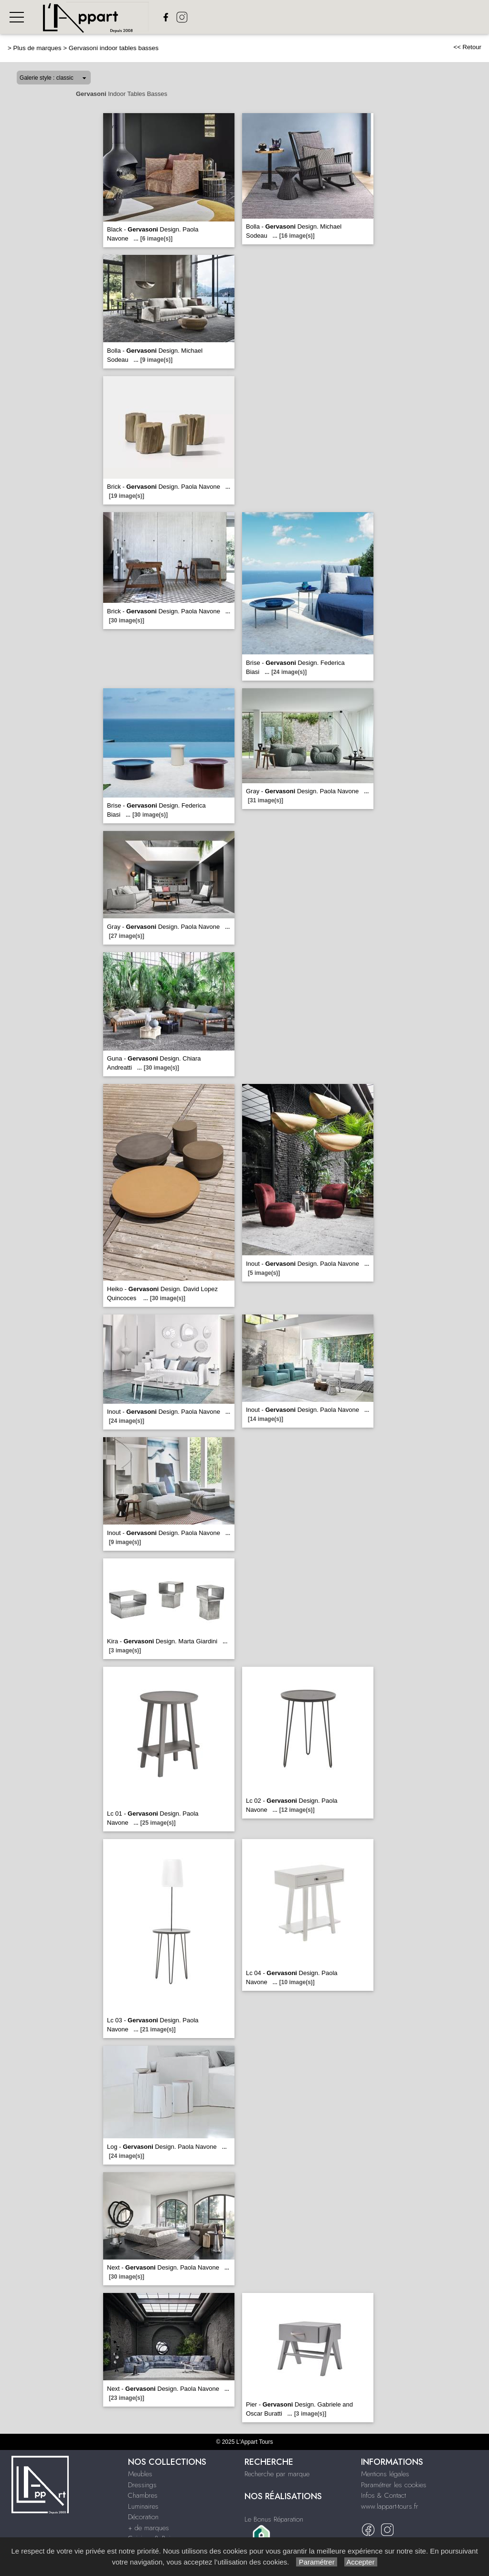  I want to click on Meubles, so click(140, 2474).